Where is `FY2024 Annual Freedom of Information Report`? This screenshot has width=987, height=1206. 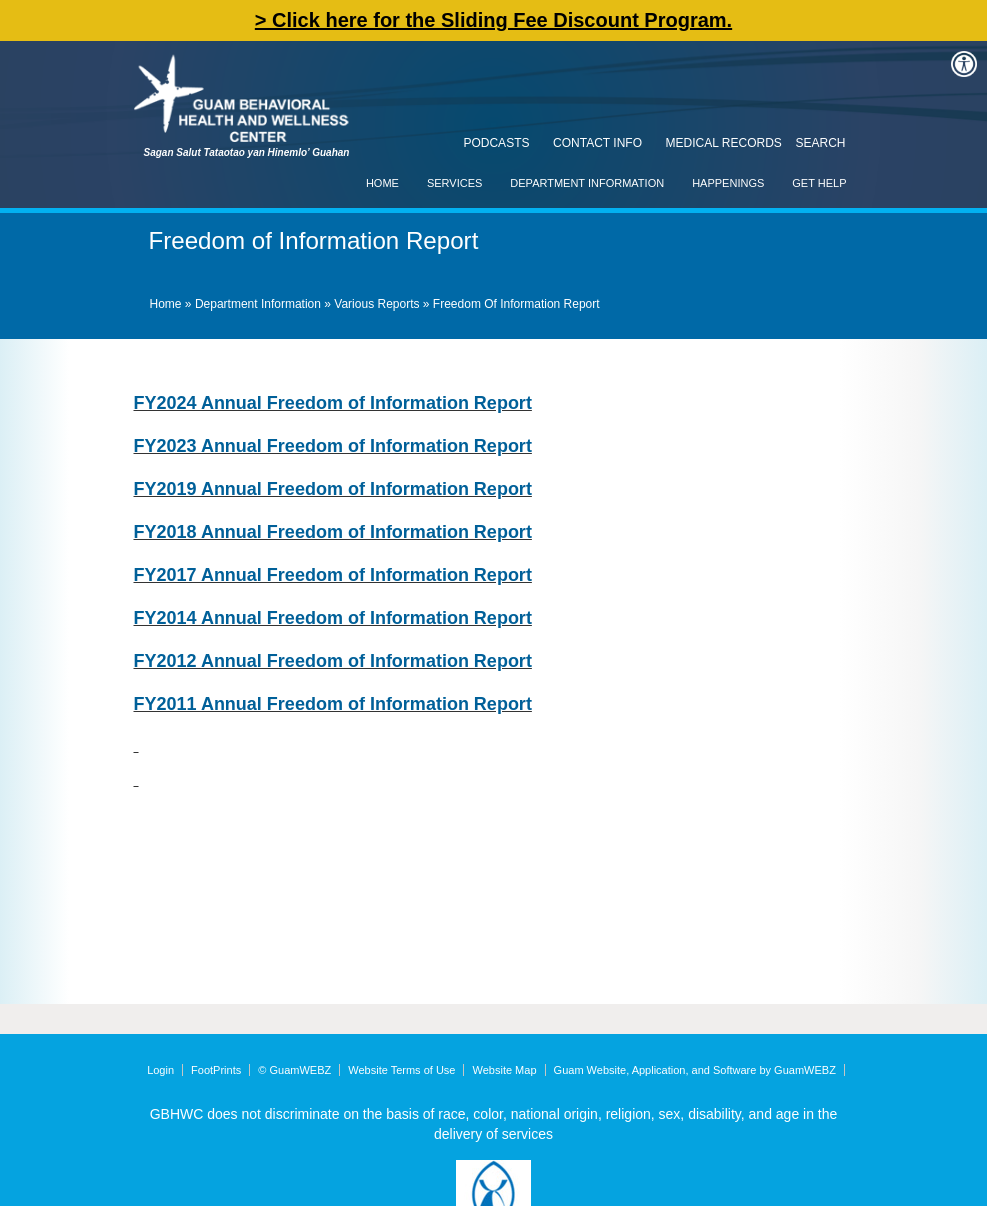 FY2024 Annual Freedom of Information Report is located at coordinates (333, 403).